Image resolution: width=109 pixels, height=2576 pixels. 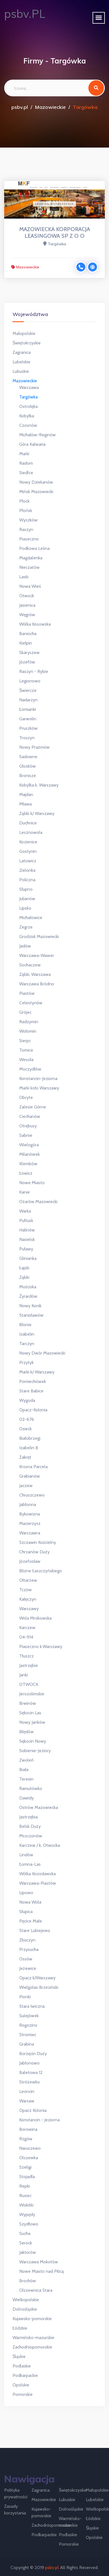 I want to click on Czosnów, so click(x=28, y=425).